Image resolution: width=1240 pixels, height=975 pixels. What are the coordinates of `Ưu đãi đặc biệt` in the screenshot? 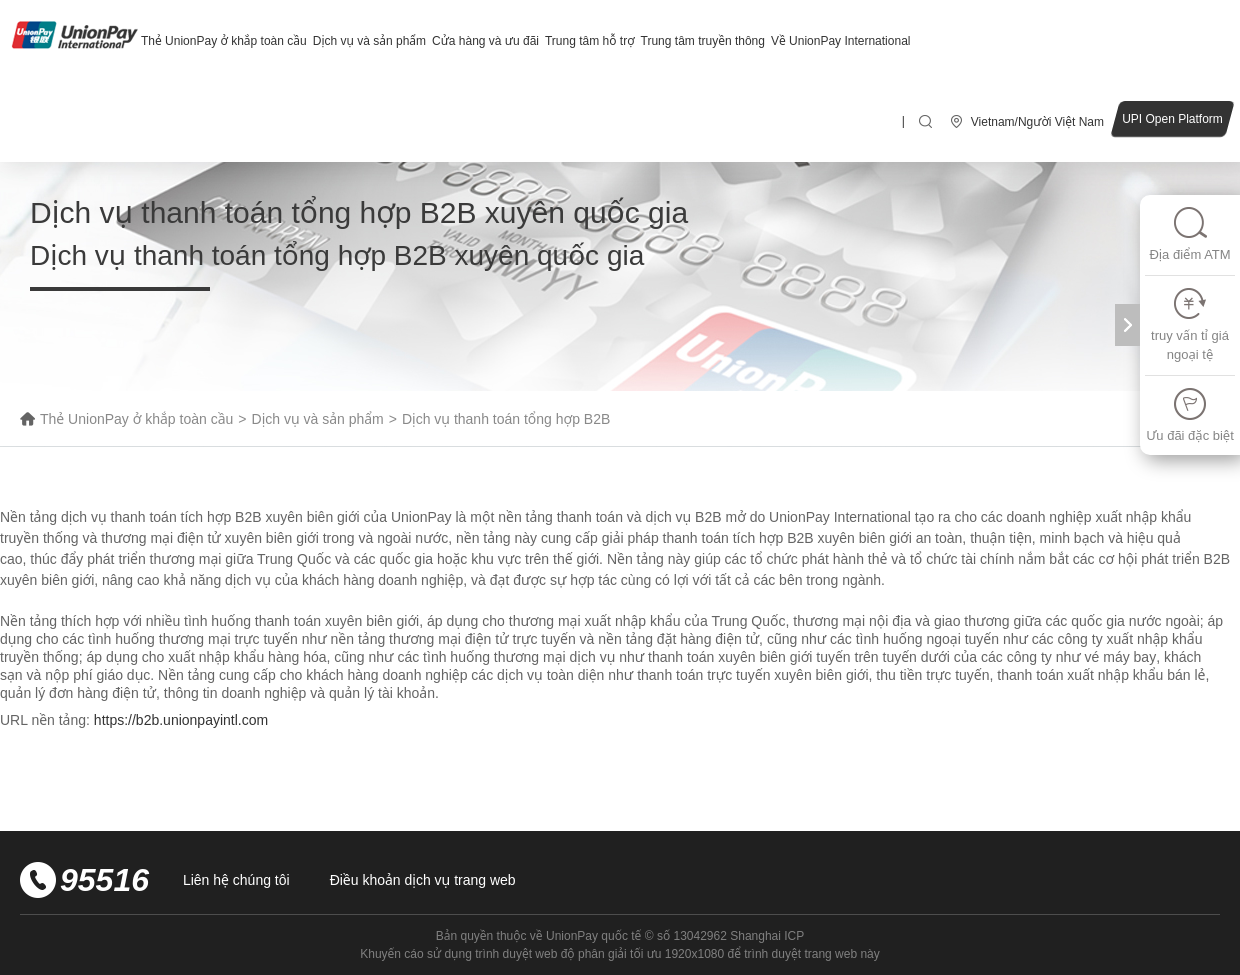 It's located at (1190, 414).